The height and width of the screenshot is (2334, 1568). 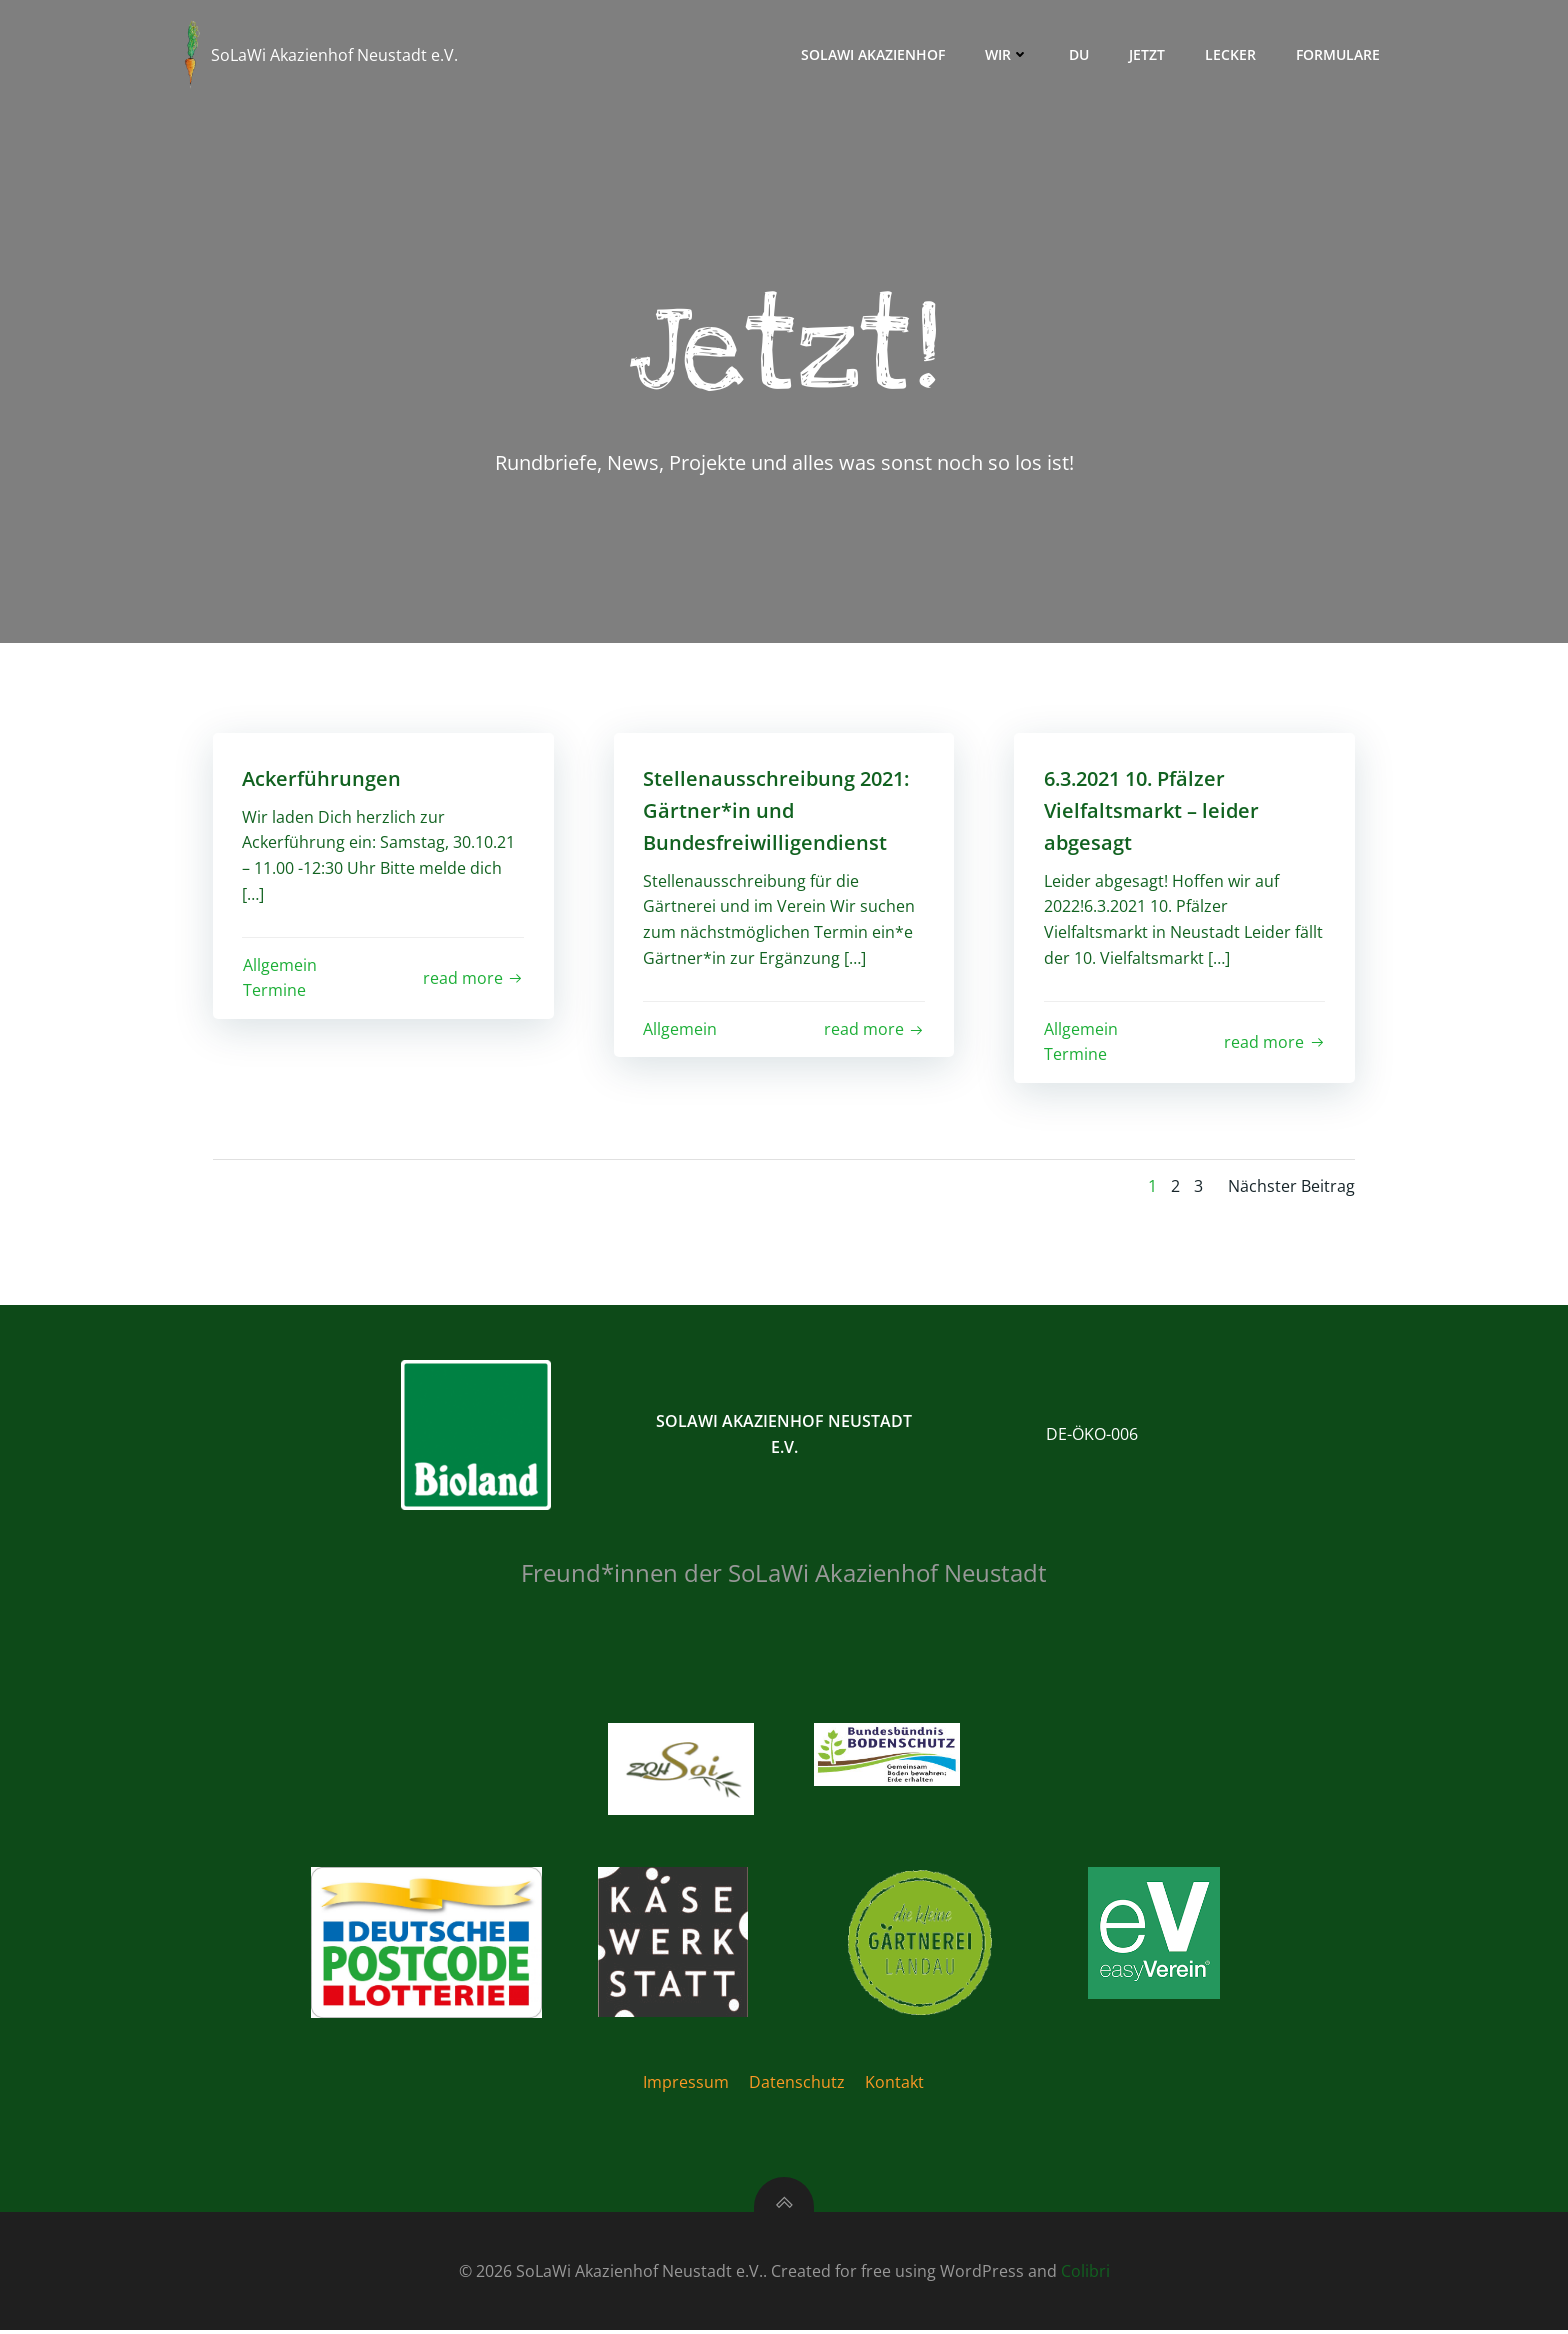 I want to click on Du, so click(x=1079, y=54).